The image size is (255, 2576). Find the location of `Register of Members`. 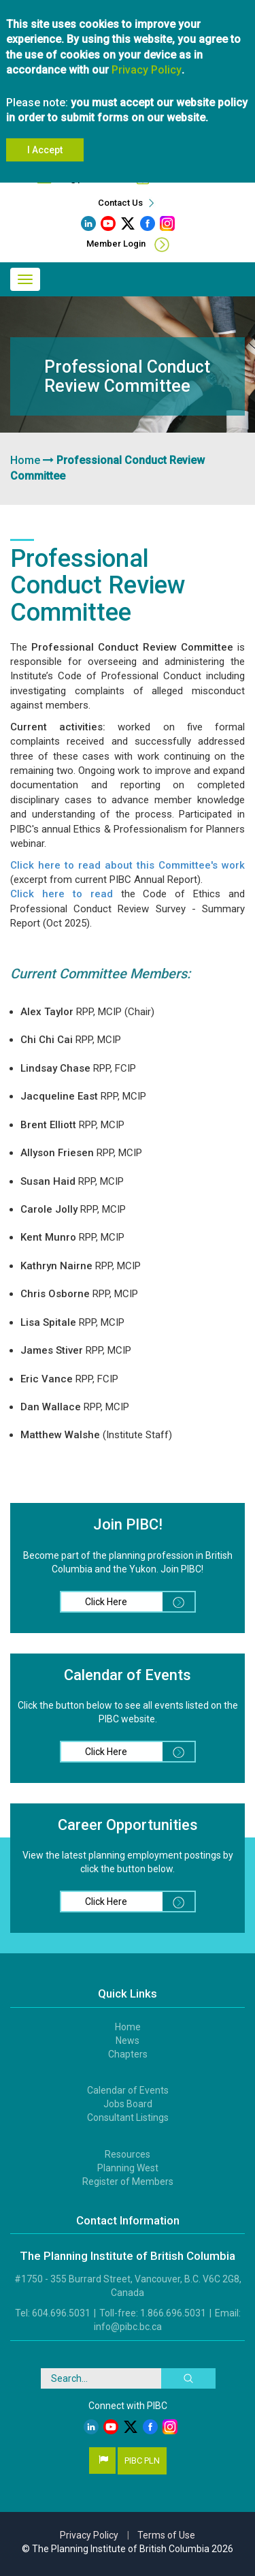

Register of Members is located at coordinates (127, 2181).